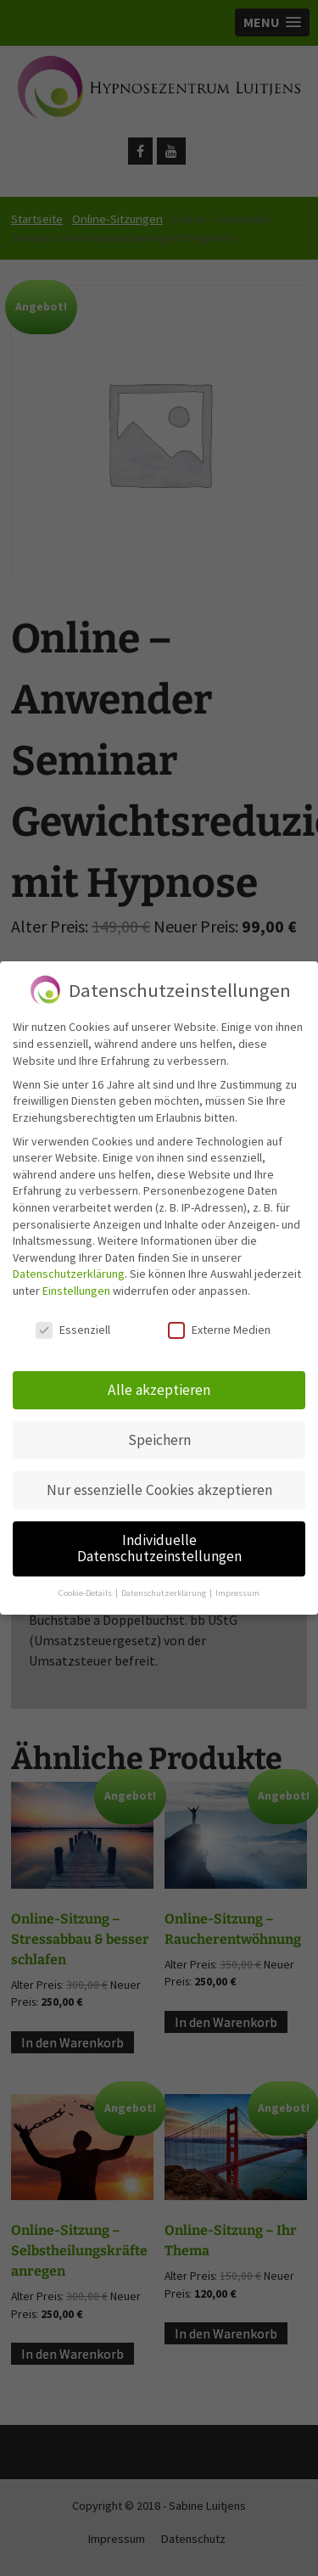 The image size is (318, 2576). What do you see at coordinates (159, 1378) in the screenshot?
I see `Alle akzeptieren [button]` at bounding box center [159, 1378].